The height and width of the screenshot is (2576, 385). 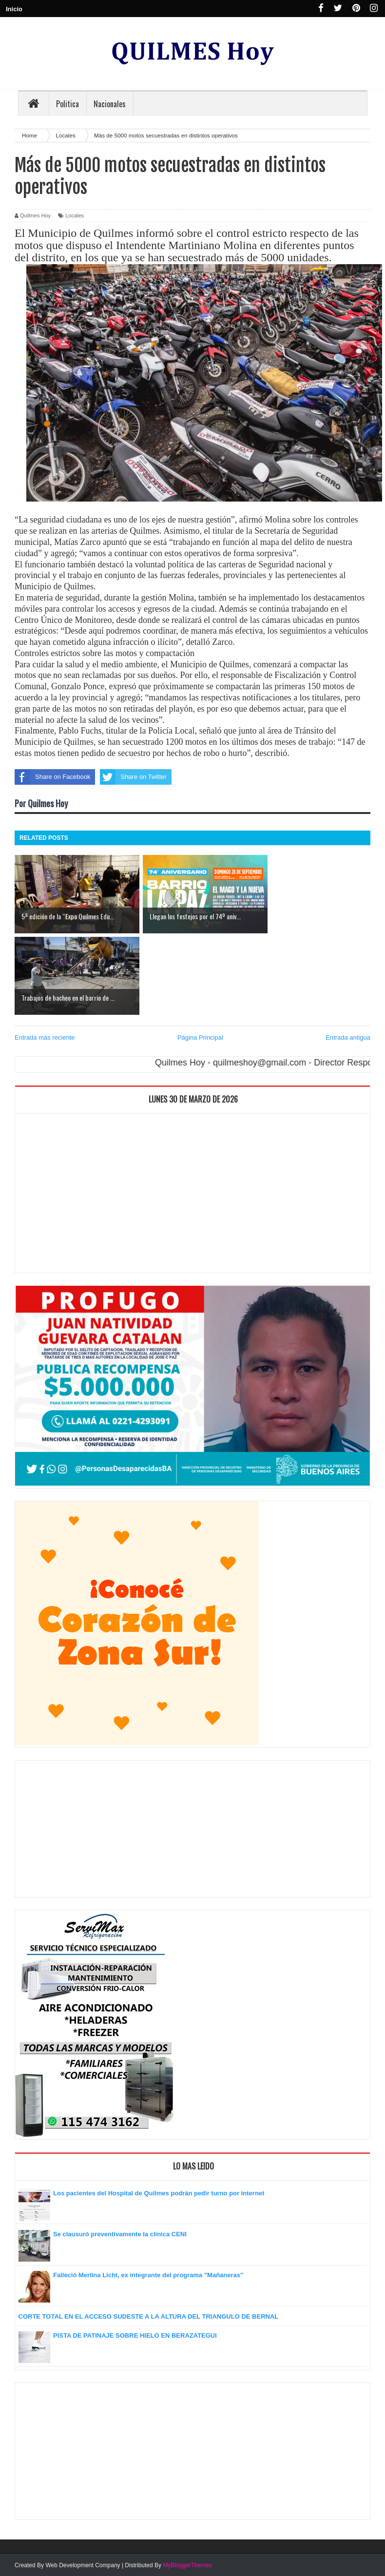 What do you see at coordinates (14, 9) in the screenshot?
I see `Inicio` at bounding box center [14, 9].